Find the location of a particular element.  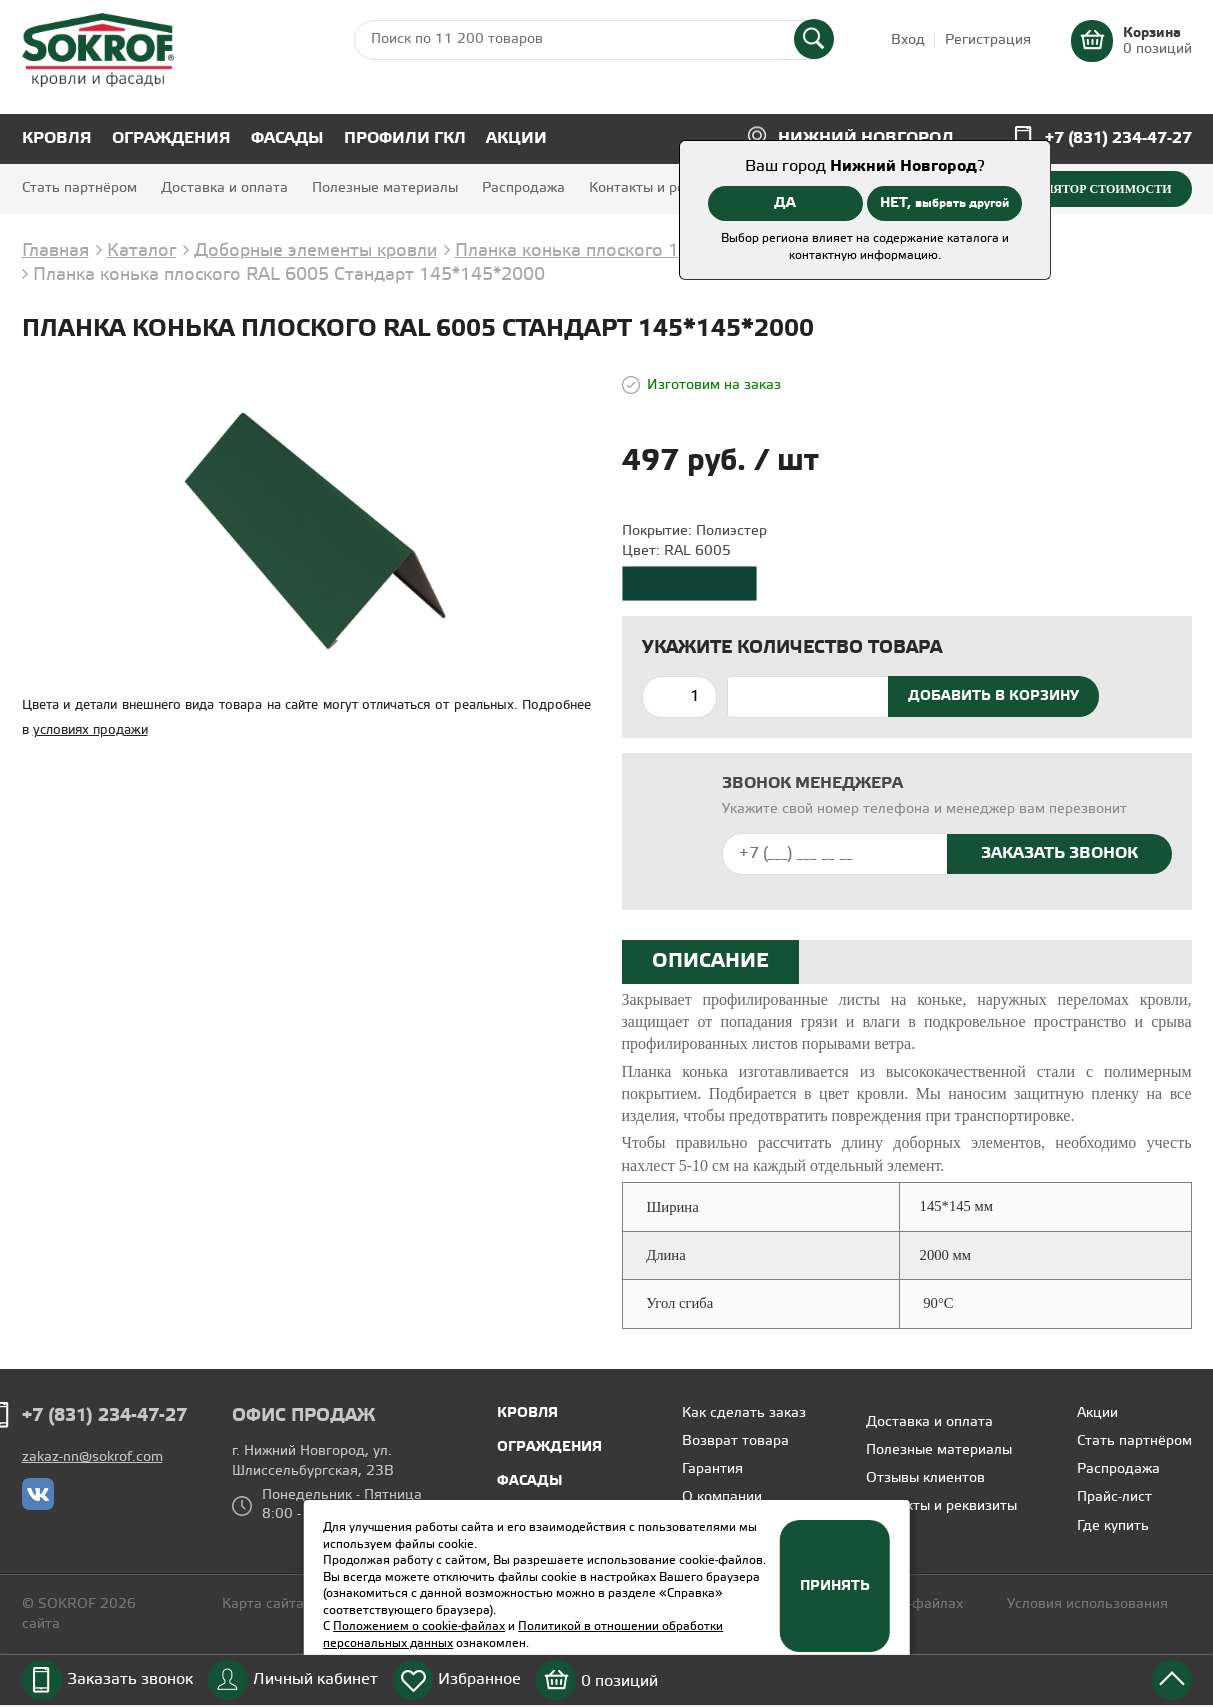

Где купить is located at coordinates (1113, 1526).